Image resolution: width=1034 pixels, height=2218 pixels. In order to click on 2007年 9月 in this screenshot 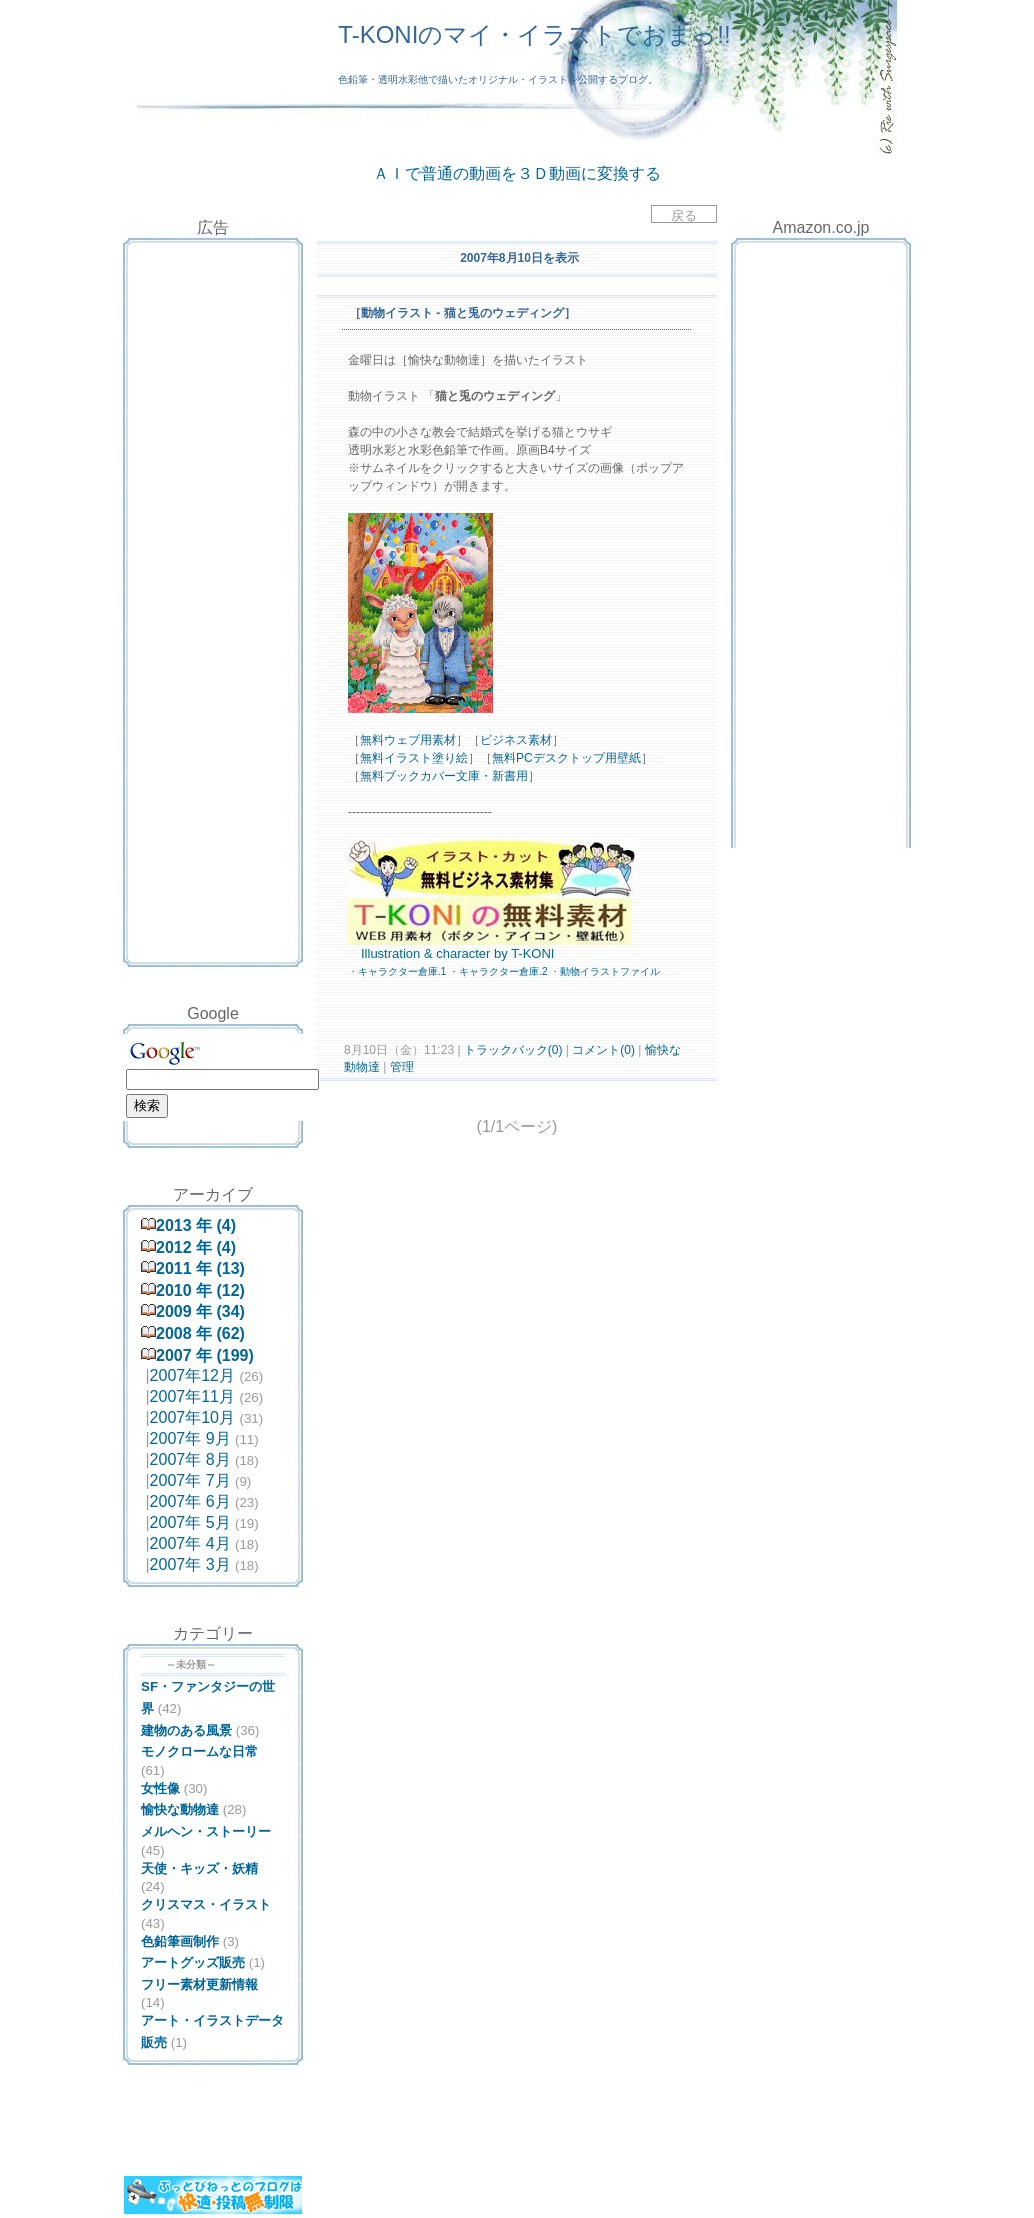, I will do `click(190, 1438)`.